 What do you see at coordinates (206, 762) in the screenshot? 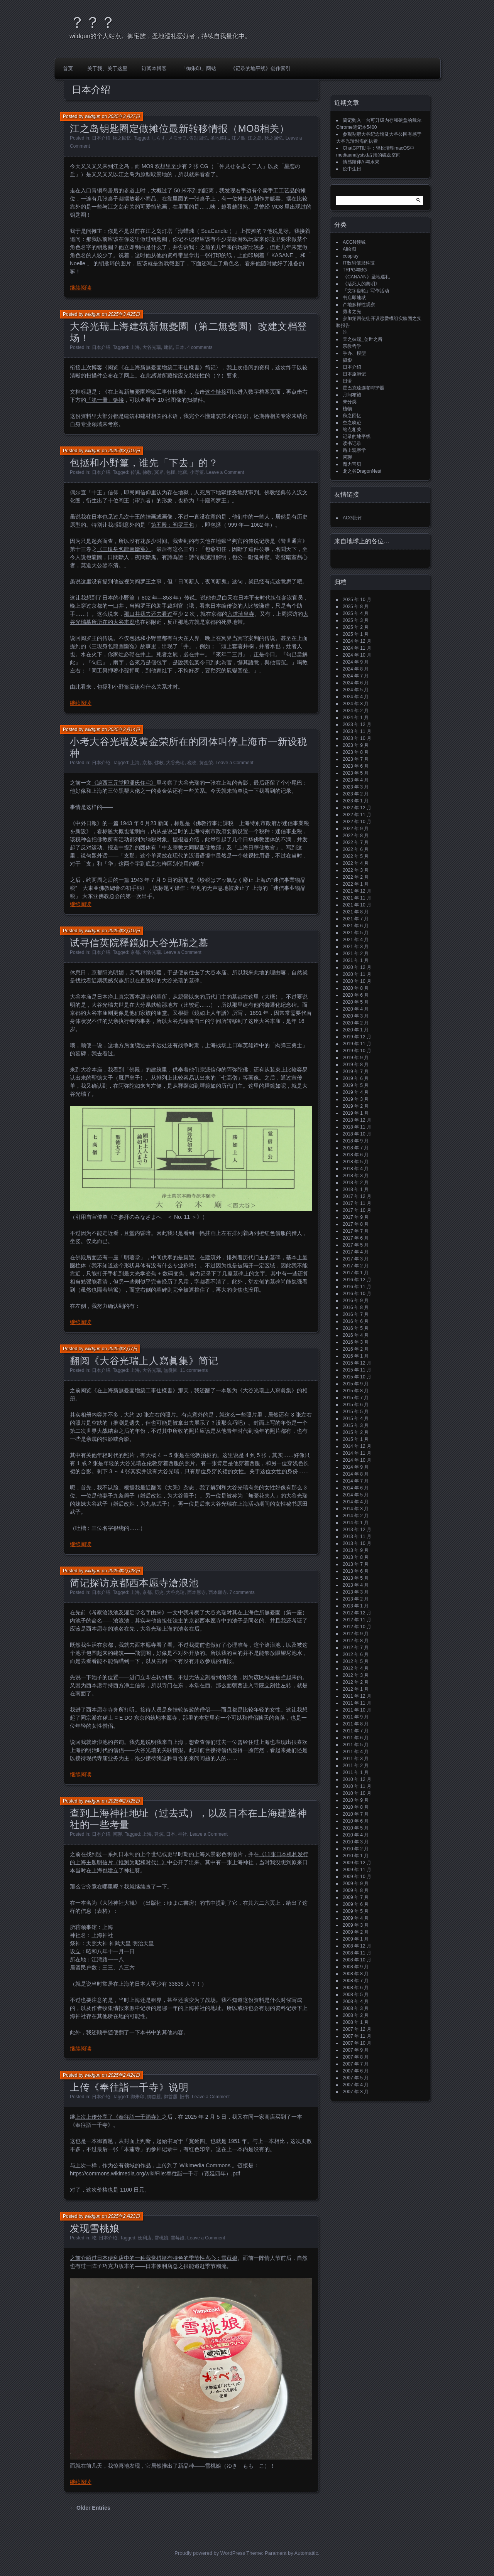
I see `黄金荣` at bounding box center [206, 762].